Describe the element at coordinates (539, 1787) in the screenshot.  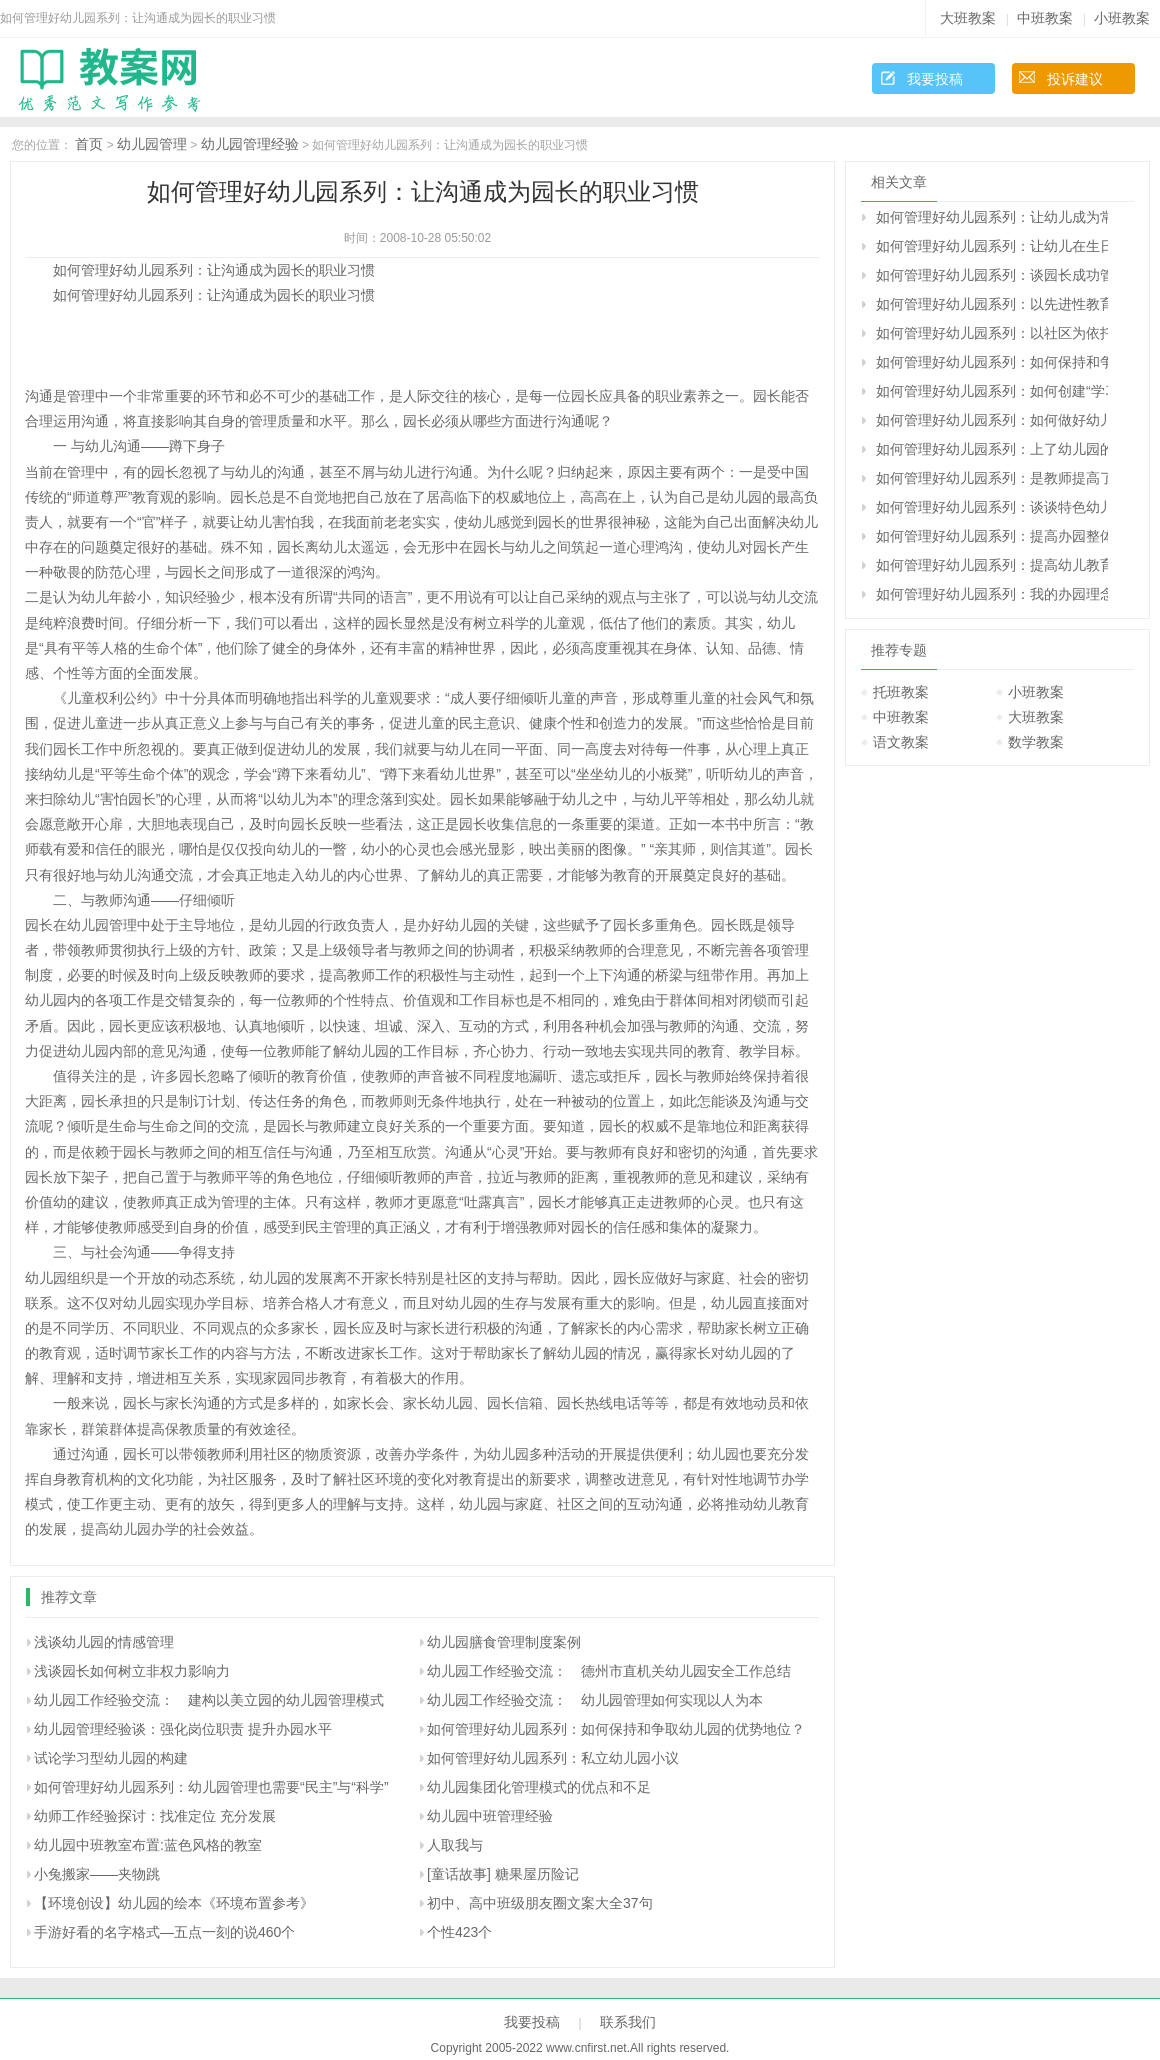
I see `幼儿园集团化管理模式的优点和不足` at that location.